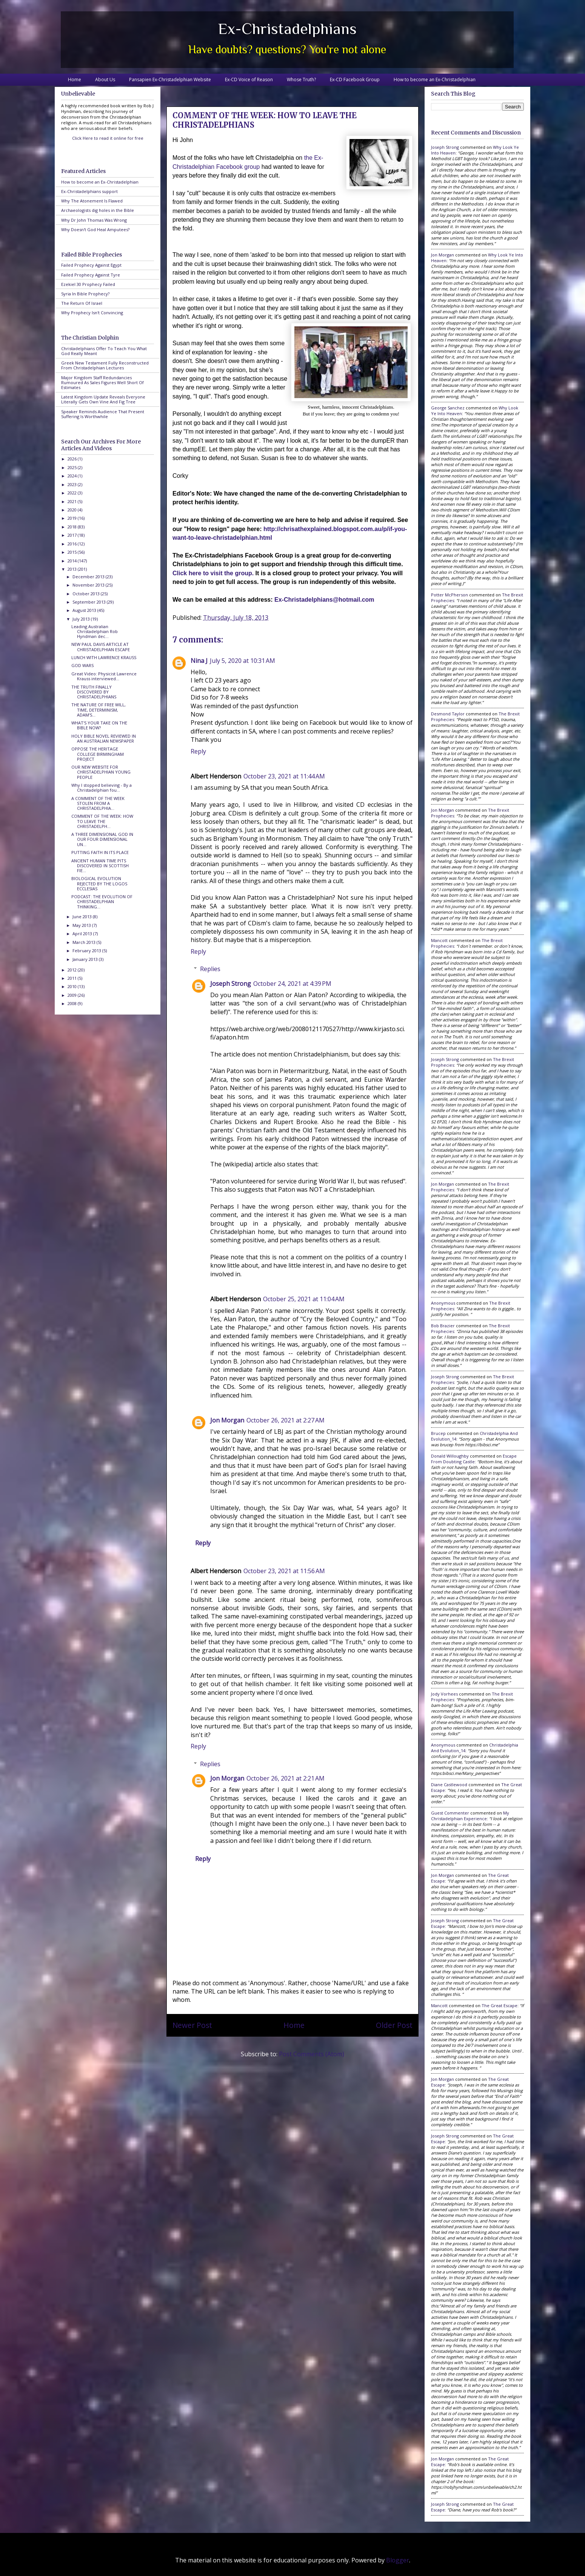 The width and height of the screenshot is (585, 2576). What do you see at coordinates (311, 2054) in the screenshot?
I see `Post Comments (Atom)` at bounding box center [311, 2054].